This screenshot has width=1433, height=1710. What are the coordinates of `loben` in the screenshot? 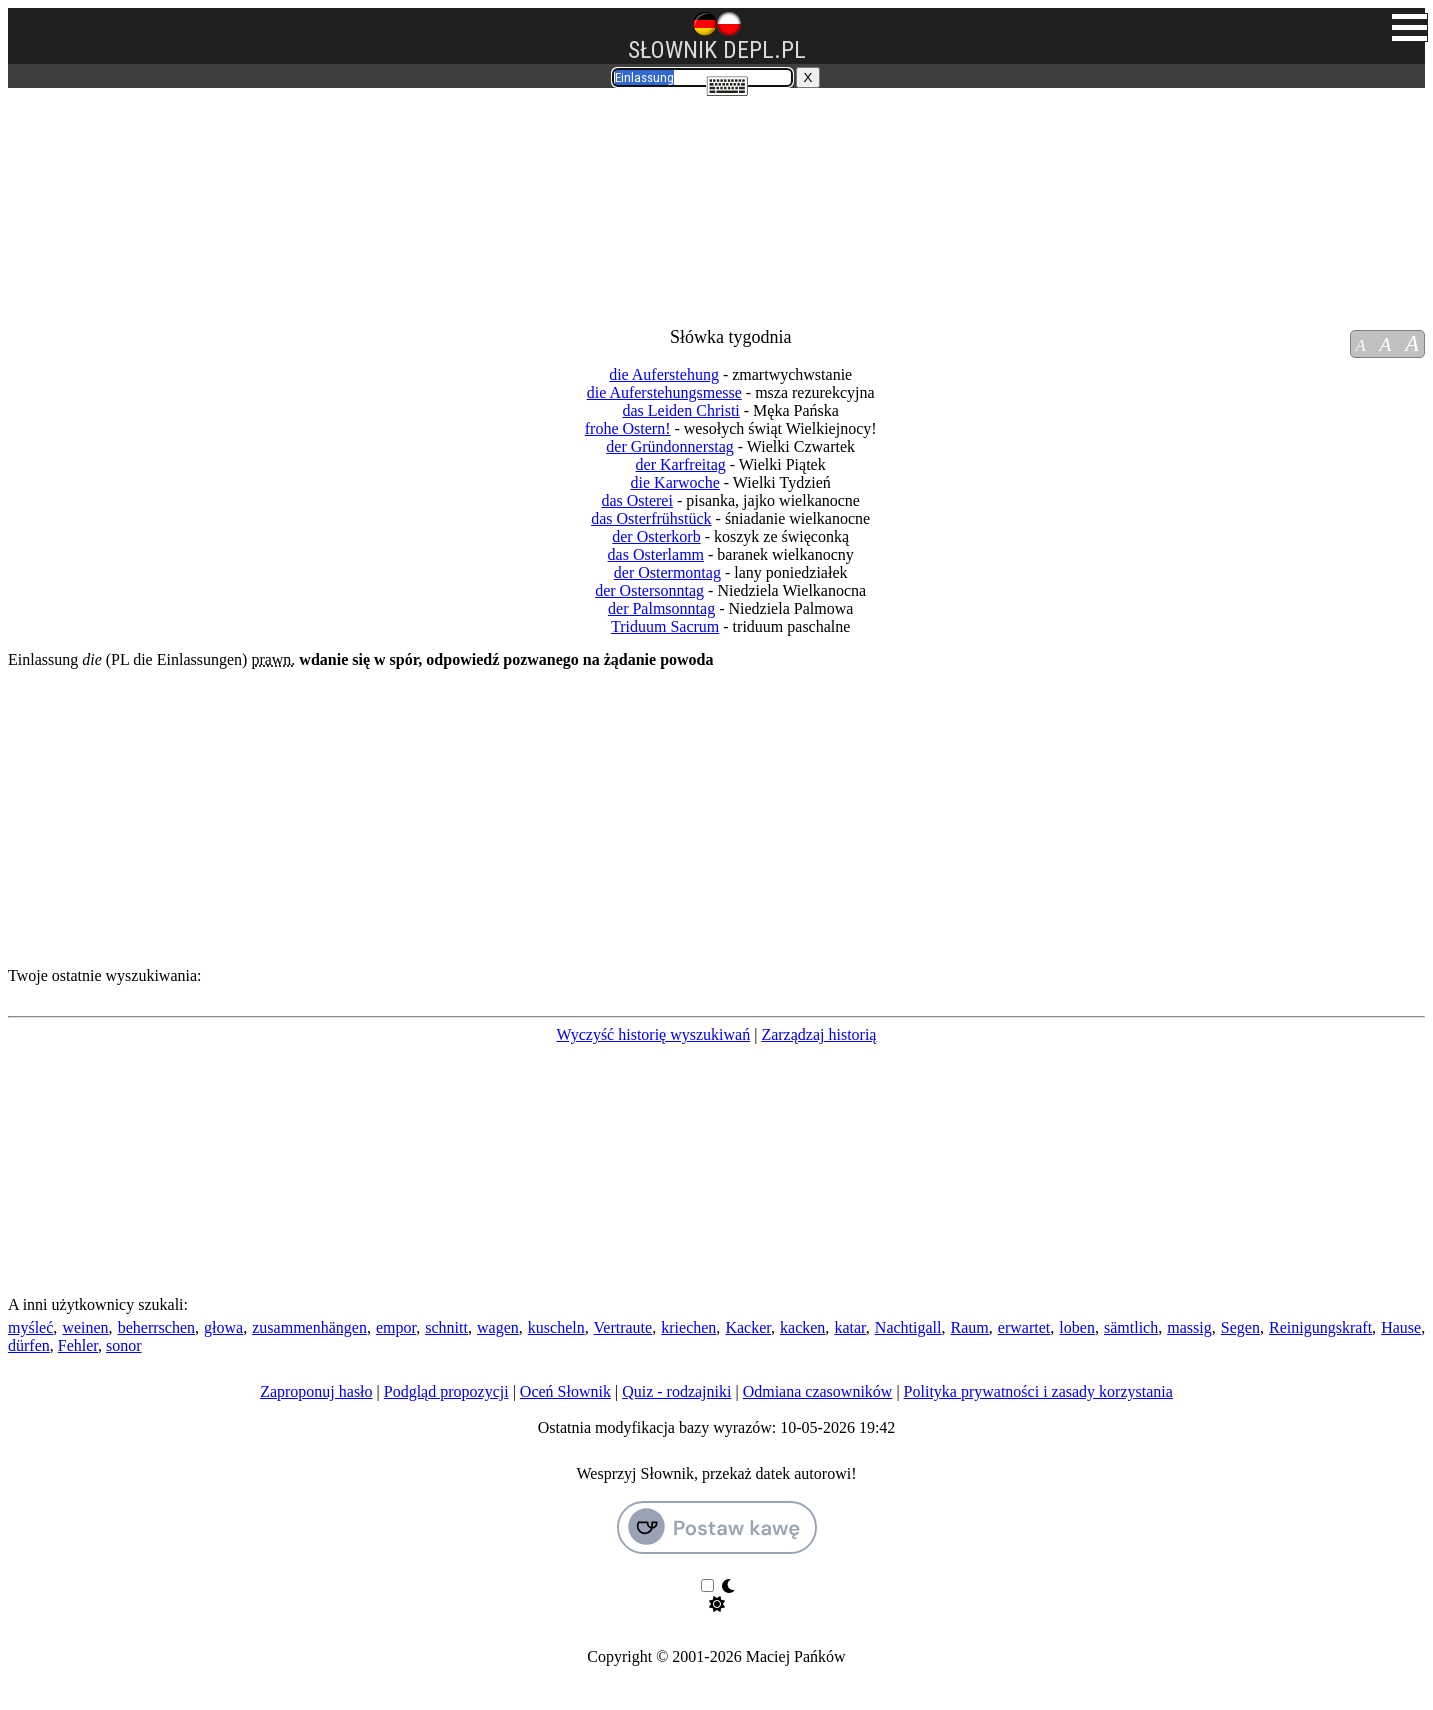 It's located at (1077, 1327).